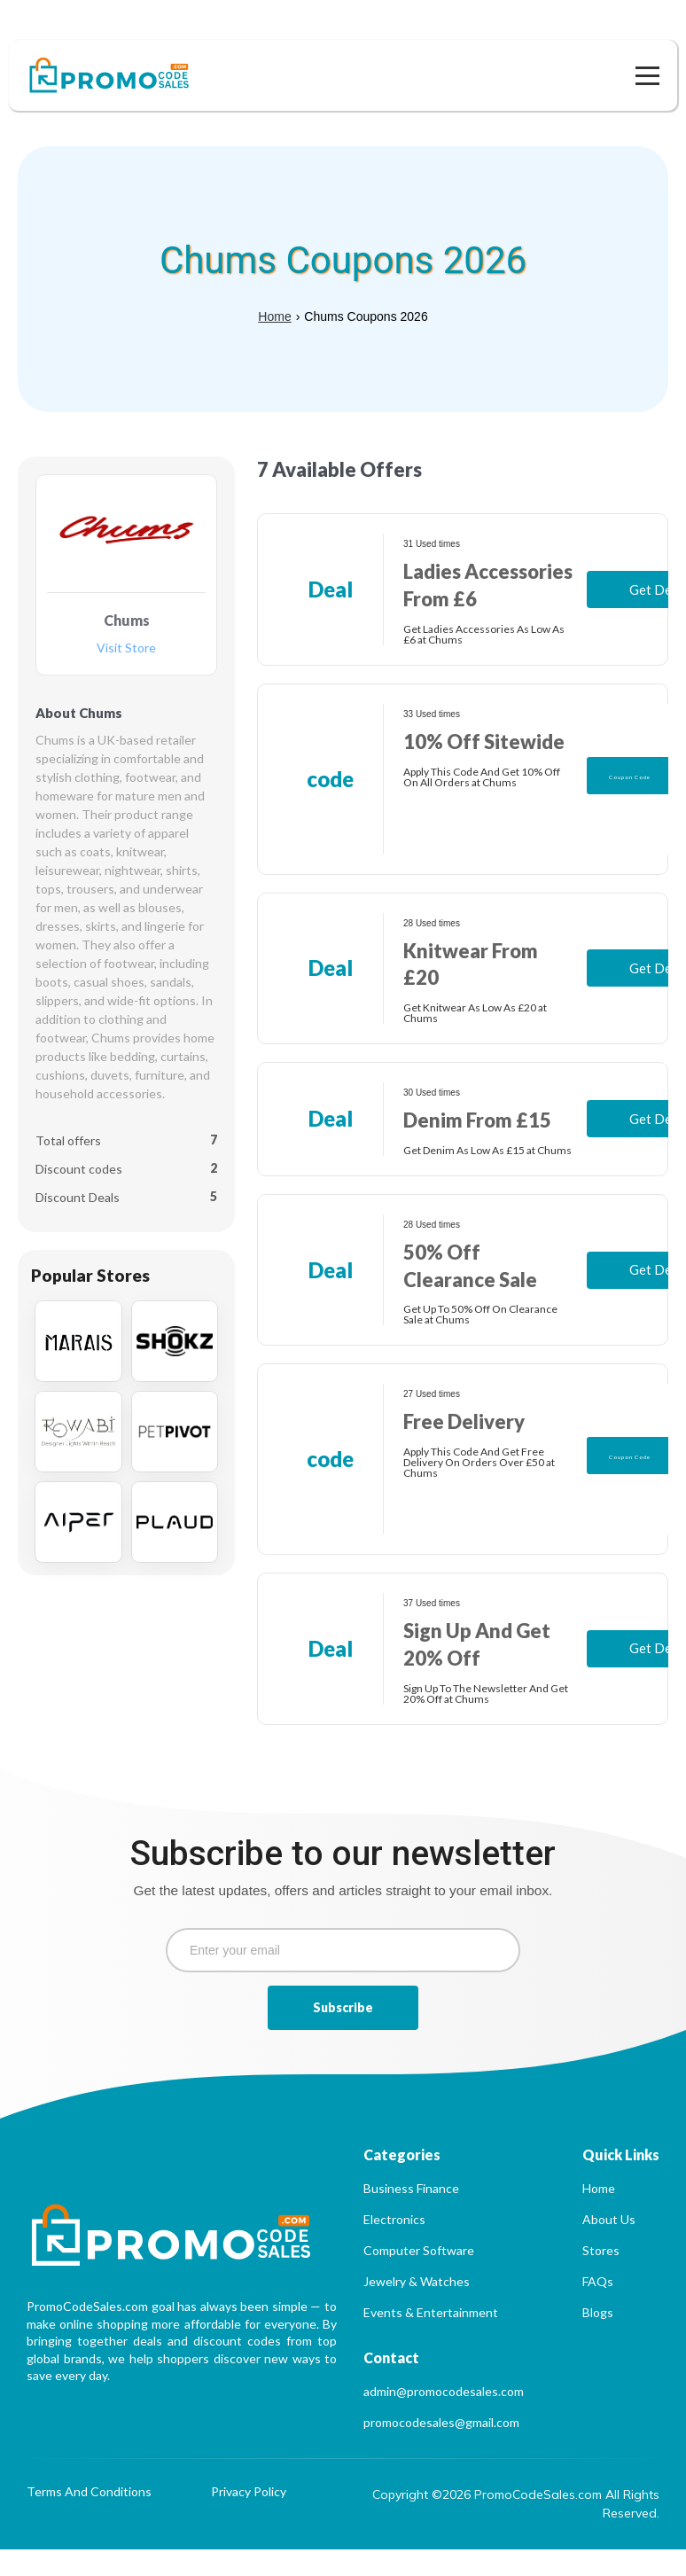  What do you see at coordinates (597, 2338) in the screenshot?
I see `Blogs` at bounding box center [597, 2338].